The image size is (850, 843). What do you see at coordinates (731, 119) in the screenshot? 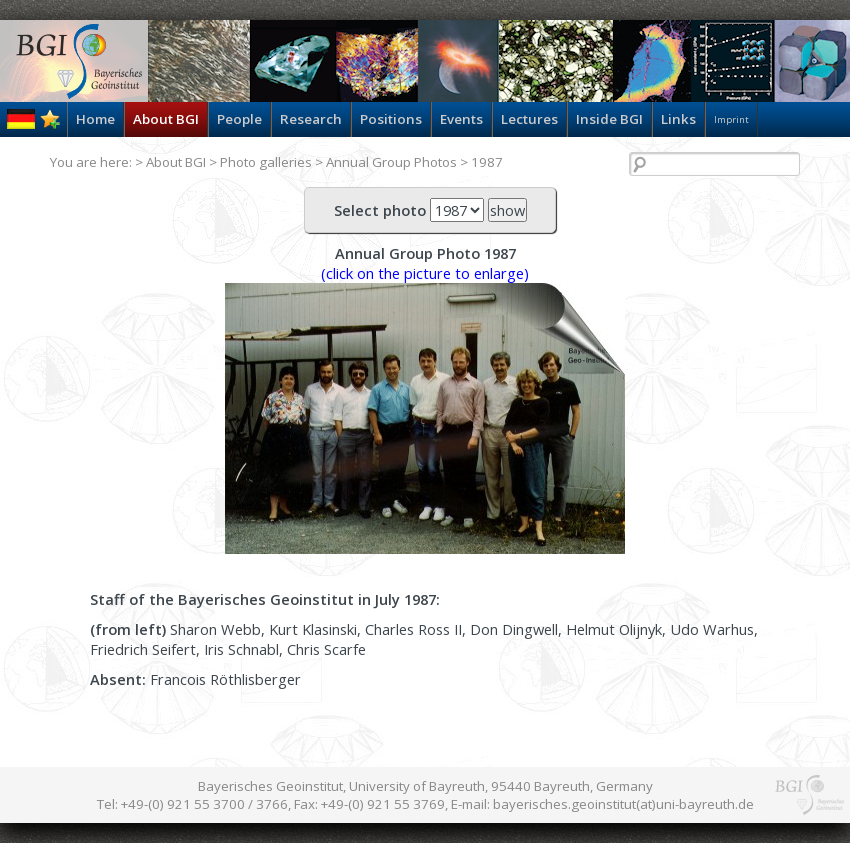
I see `Imprint` at bounding box center [731, 119].